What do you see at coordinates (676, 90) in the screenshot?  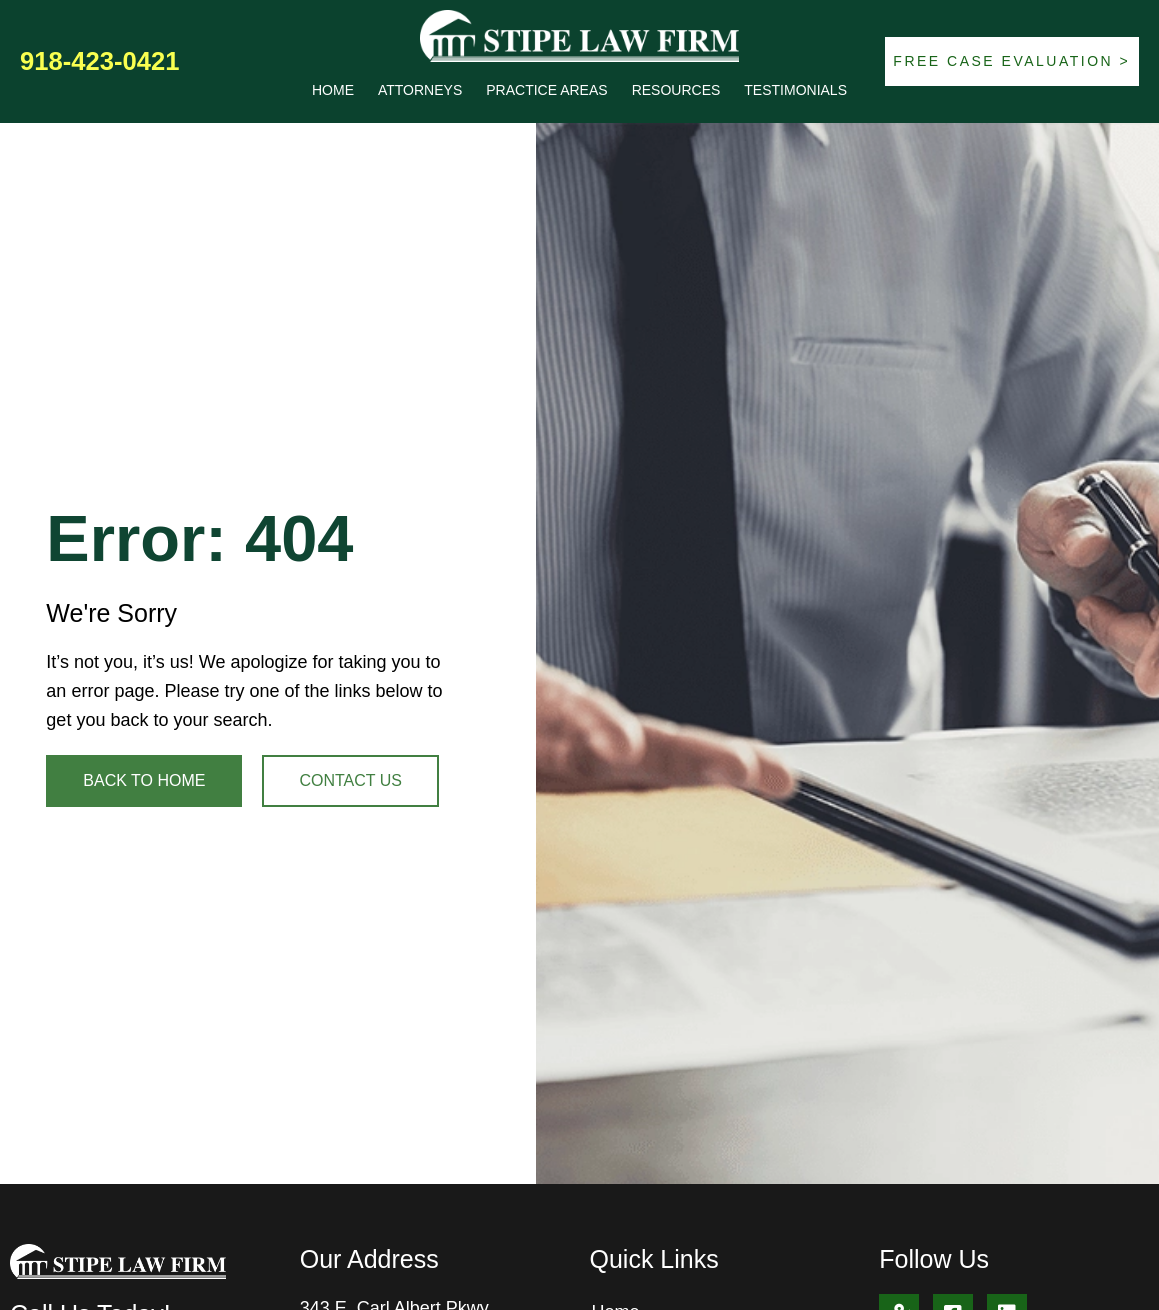 I see `Resources` at bounding box center [676, 90].